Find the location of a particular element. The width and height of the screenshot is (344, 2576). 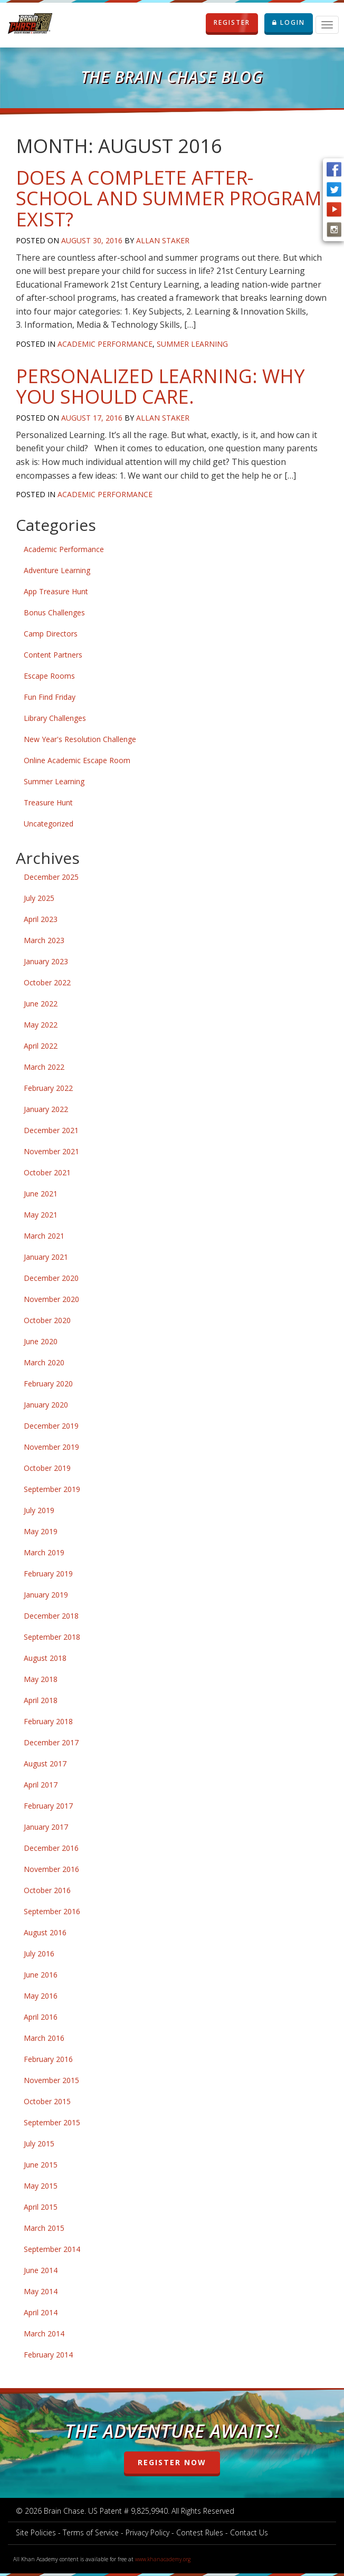

May 2021 is located at coordinates (41, 1215).